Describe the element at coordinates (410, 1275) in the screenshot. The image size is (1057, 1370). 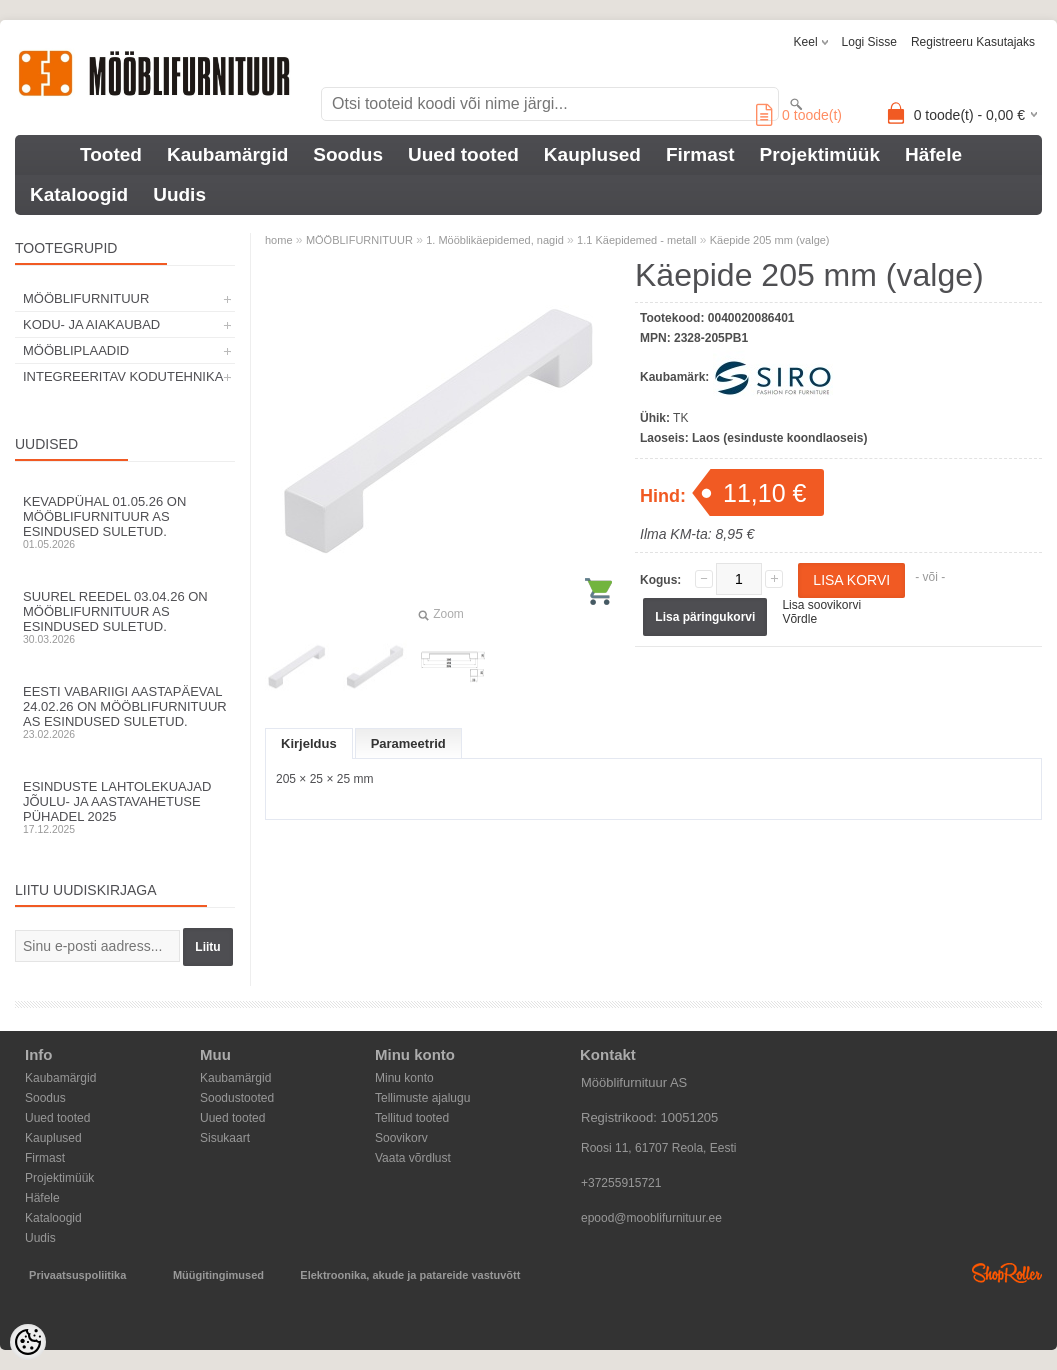
I see `Elektroonika, akude ja patareide vastuvõtt` at that location.